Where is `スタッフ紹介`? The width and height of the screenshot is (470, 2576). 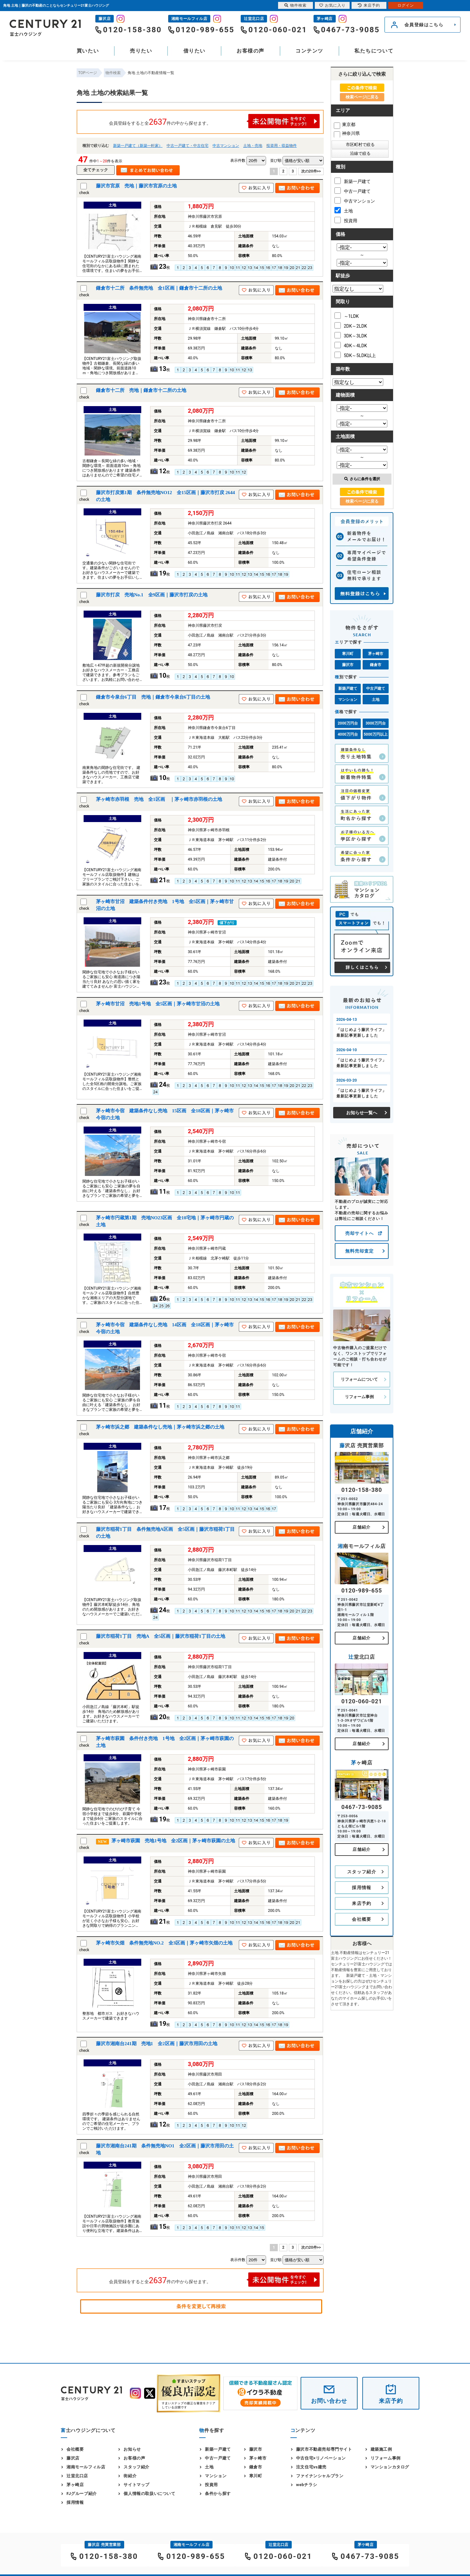 スタッフ紹介 is located at coordinates (361, 1871).